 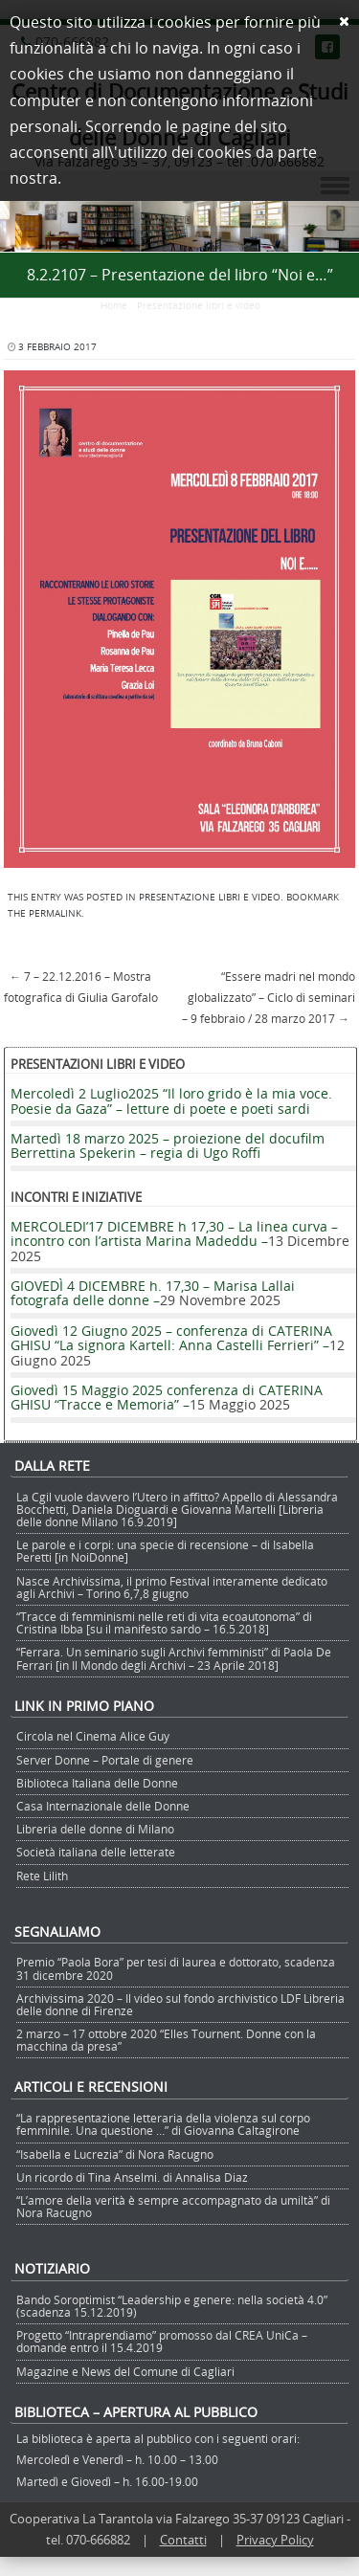 What do you see at coordinates (114, 306) in the screenshot?
I see `Home` at bounding box center [114, 306].